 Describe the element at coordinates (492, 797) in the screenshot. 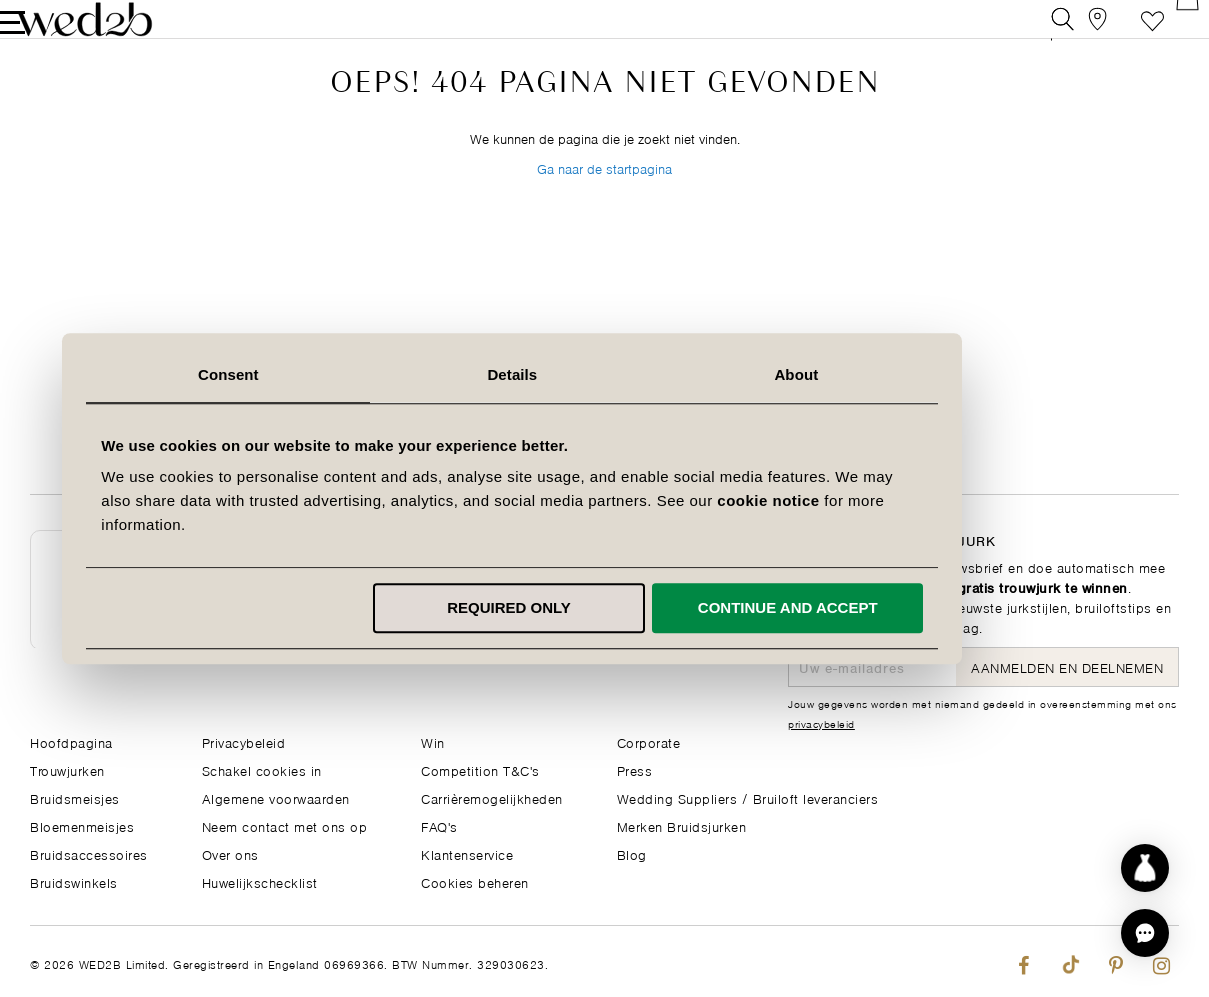

I see `Carrièremogelijkheden` at that location.